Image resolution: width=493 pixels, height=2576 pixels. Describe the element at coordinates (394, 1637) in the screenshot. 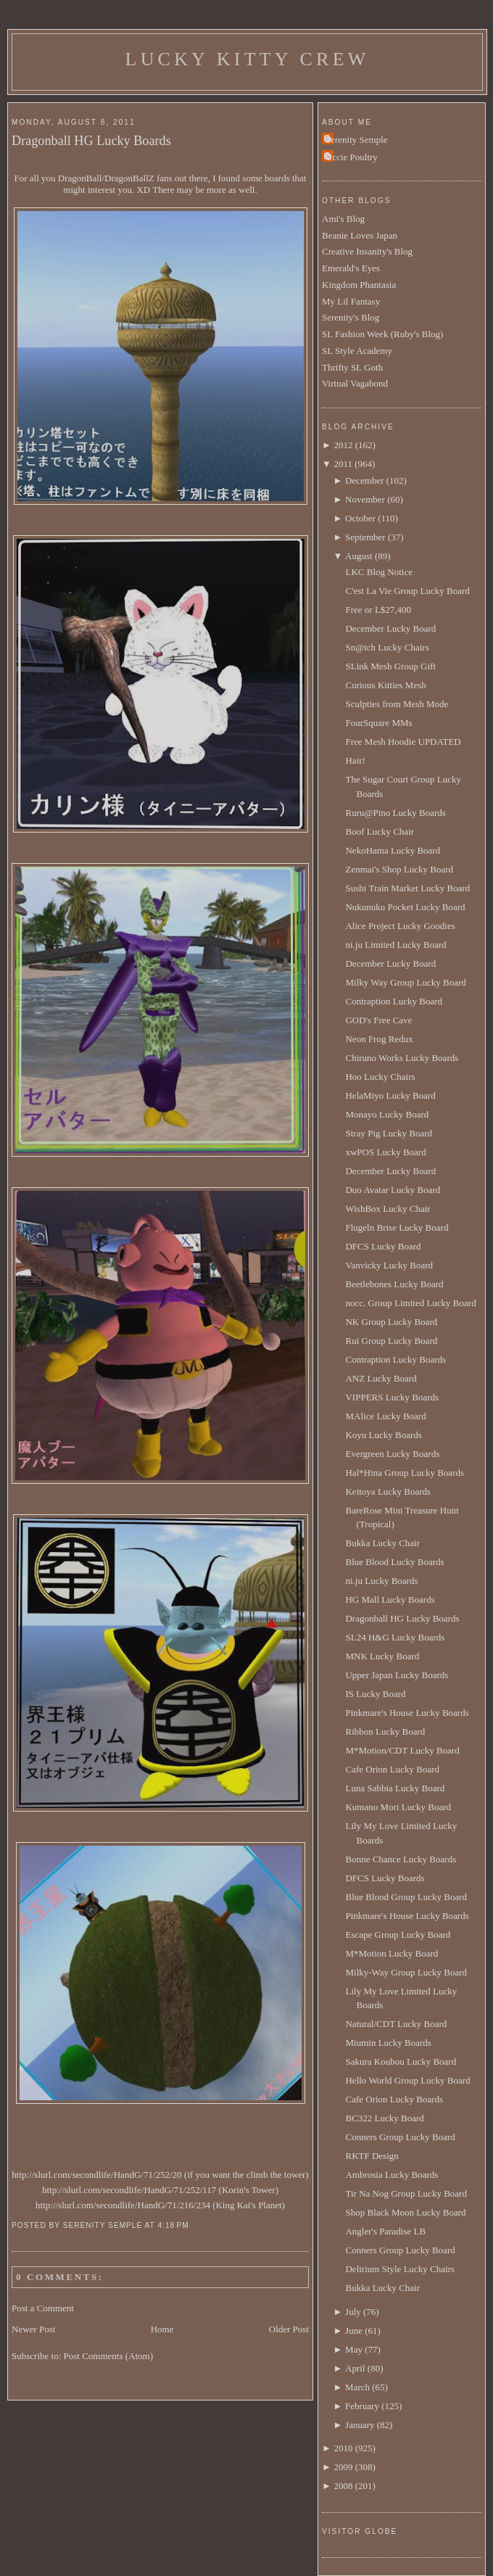

I see `SL24 H&G Lucky Boards` at that location.